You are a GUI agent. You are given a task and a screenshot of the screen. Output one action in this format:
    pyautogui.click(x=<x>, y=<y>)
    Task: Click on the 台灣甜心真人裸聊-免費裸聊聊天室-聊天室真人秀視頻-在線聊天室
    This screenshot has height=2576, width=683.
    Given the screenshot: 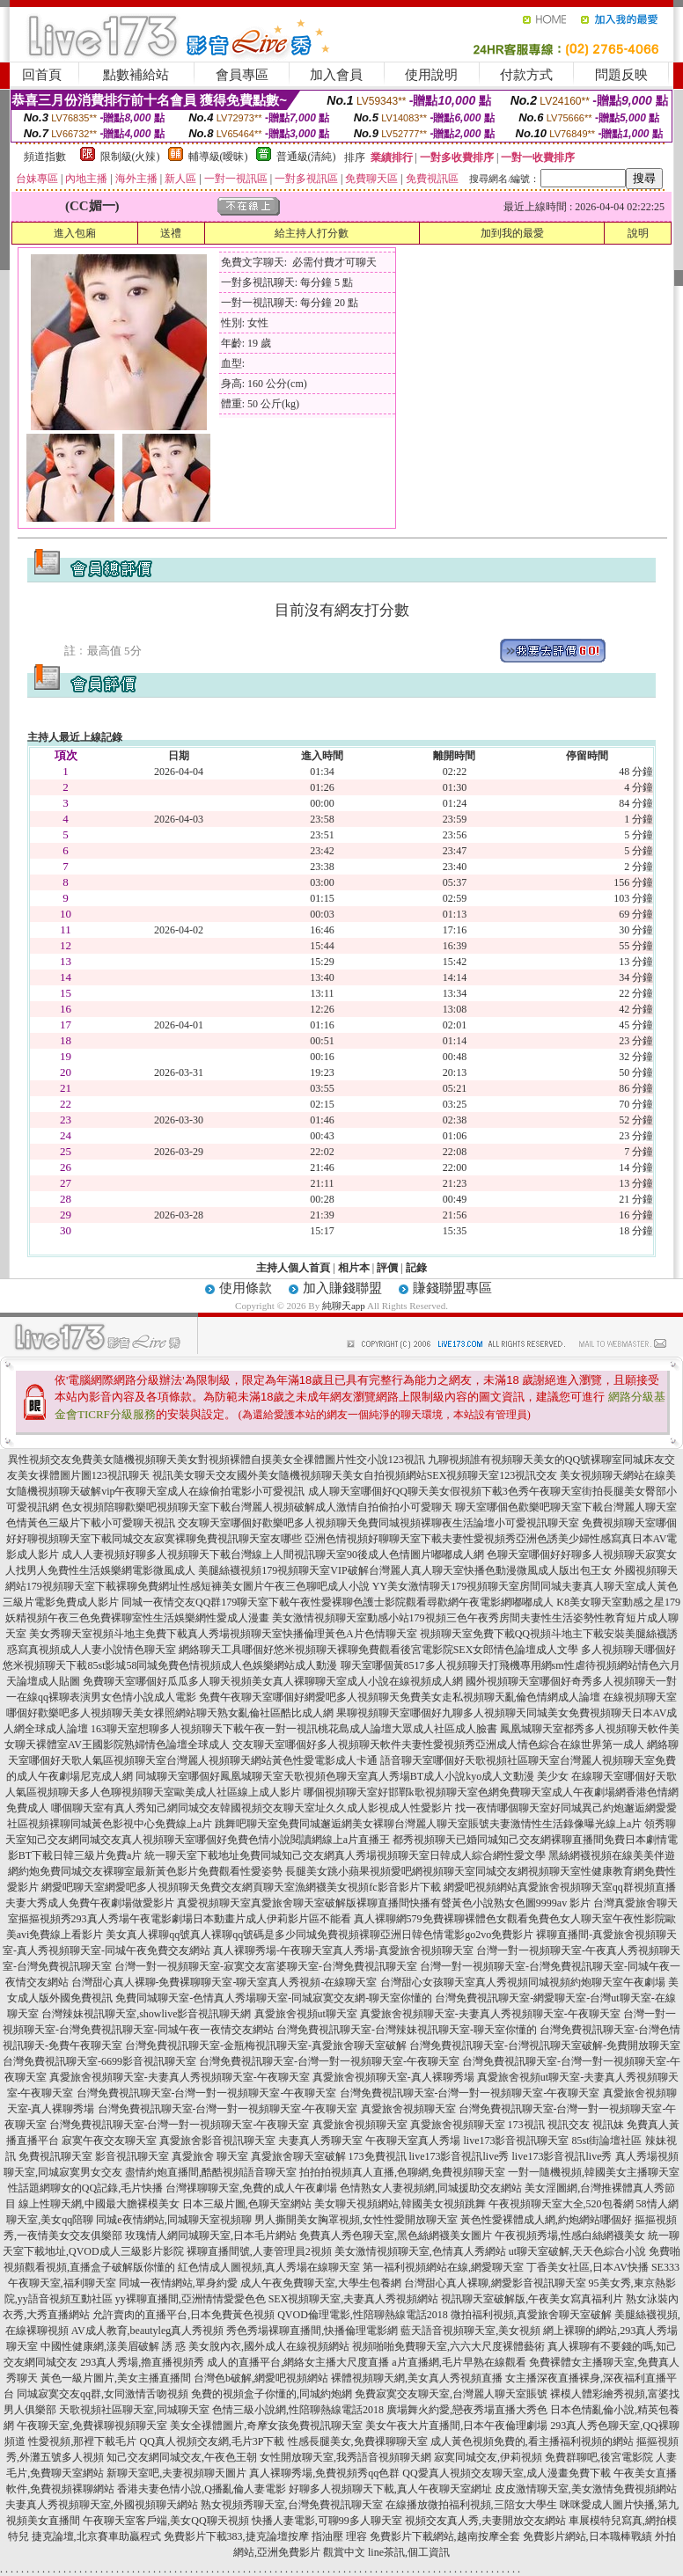 What is the action you would take?
    pyautogui.click(x=224, y=1982)
    